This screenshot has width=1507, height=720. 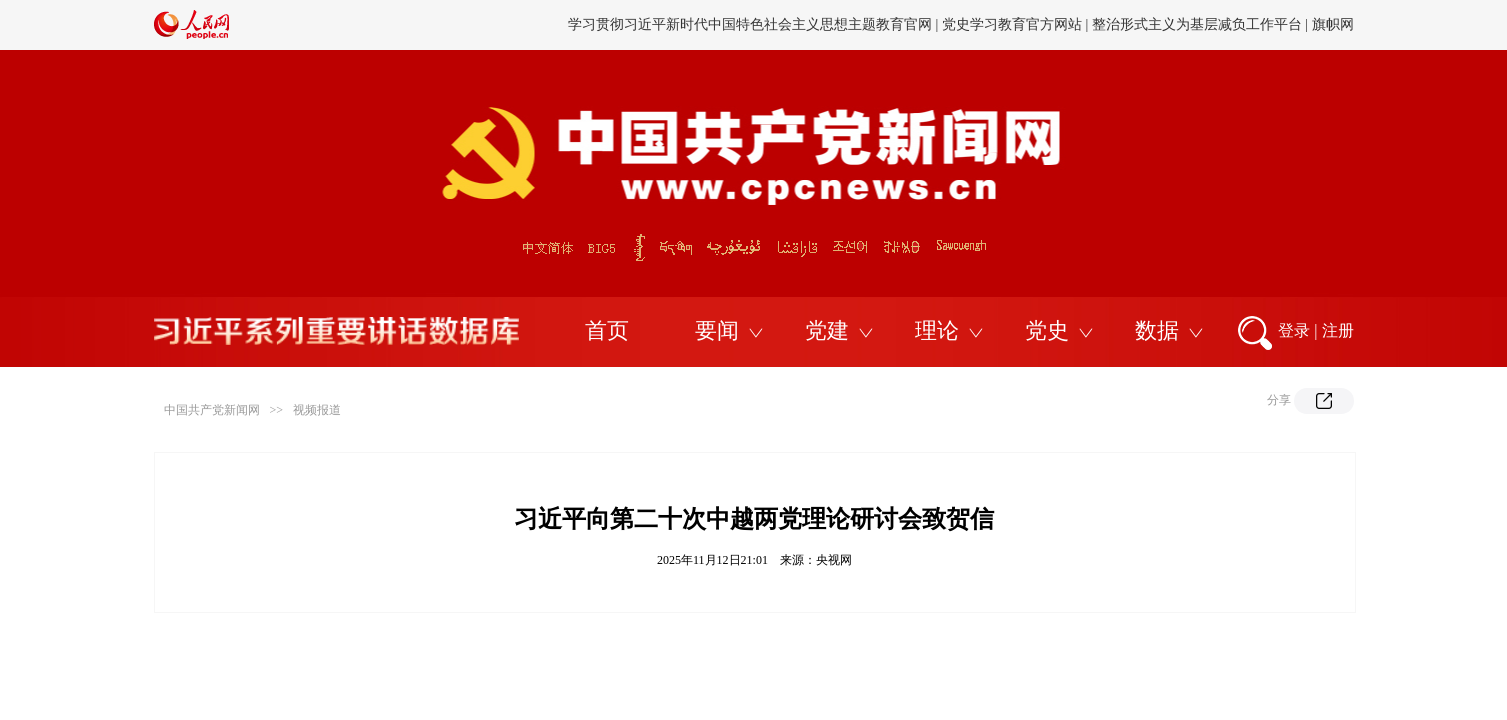 What do you see at coordinates (1047, 330) in the screenshot?
I see `党史` at bounding box center [1047, 330].